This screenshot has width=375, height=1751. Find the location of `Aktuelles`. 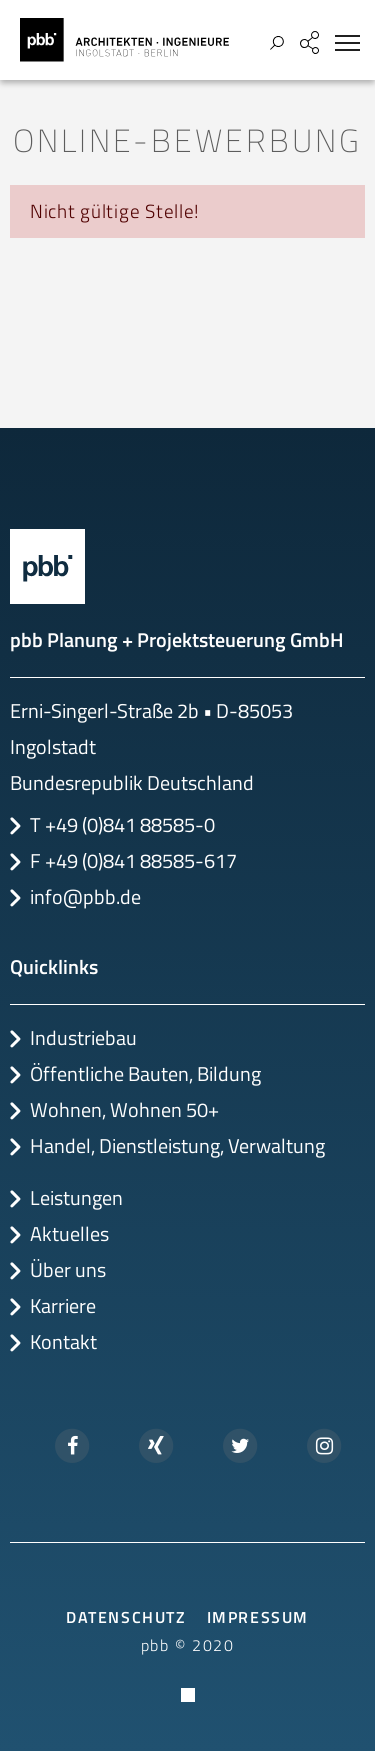

Aktuelles is located at coordinates (69, 1233).